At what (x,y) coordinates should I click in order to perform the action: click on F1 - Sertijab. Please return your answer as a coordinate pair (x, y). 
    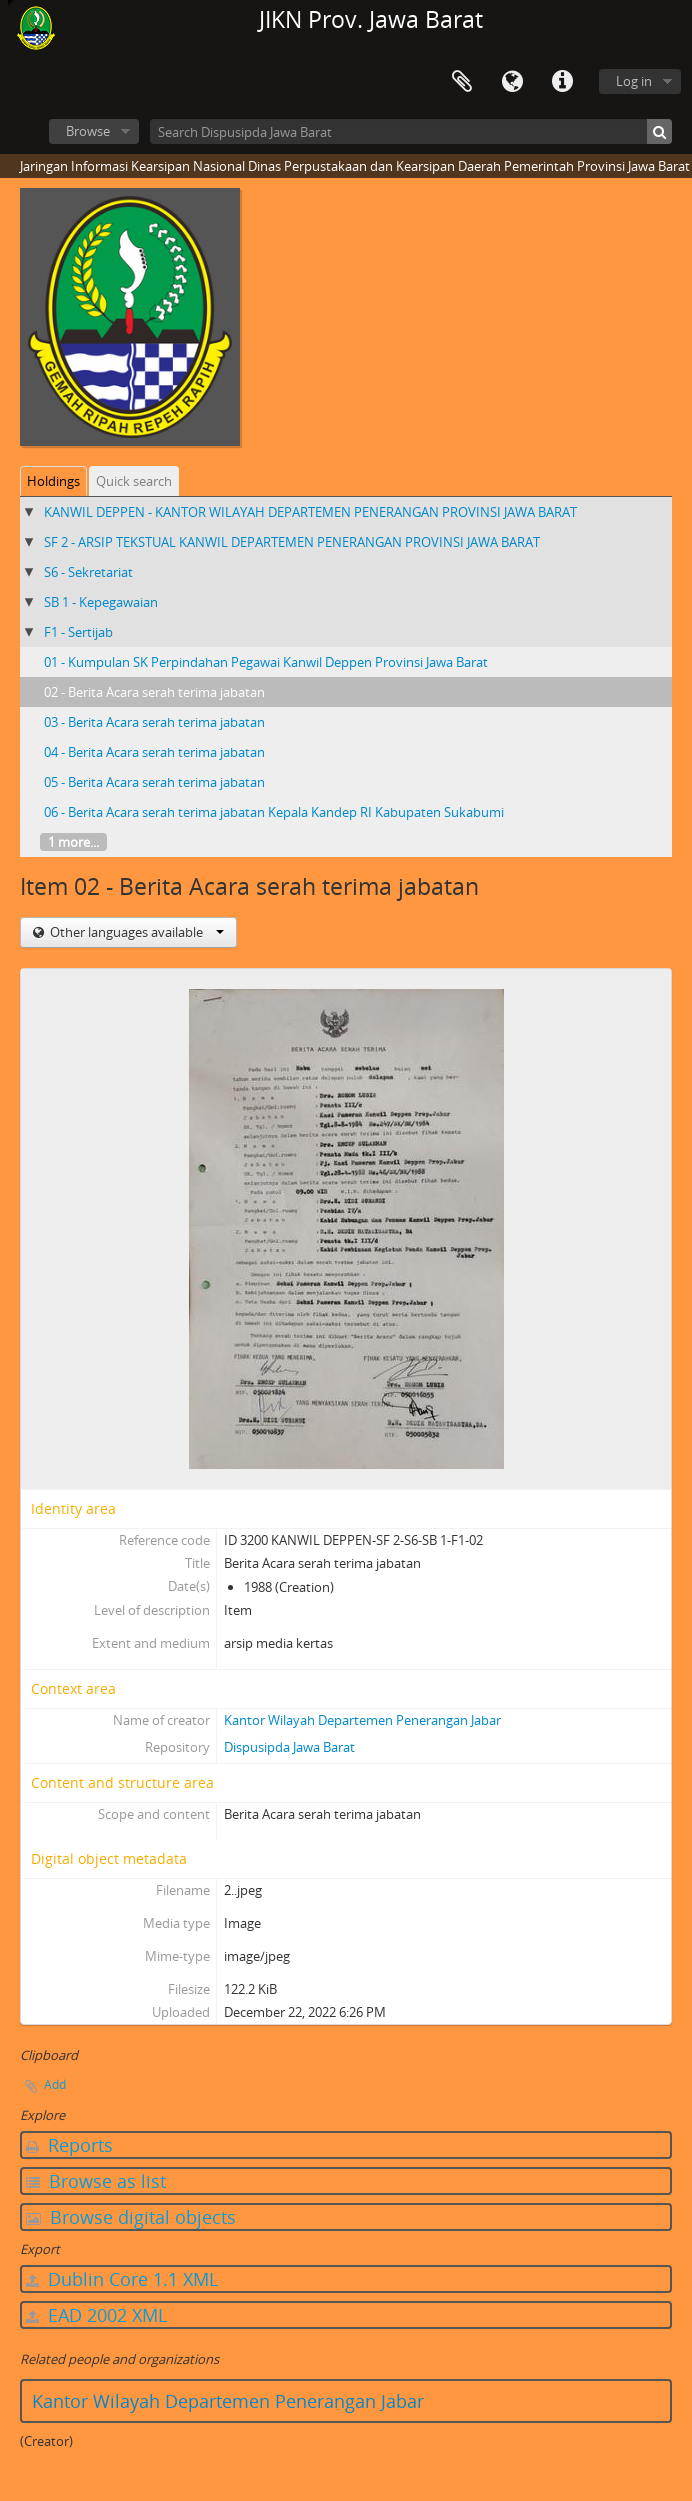
    Looking at the image, I should click on (78, 632).